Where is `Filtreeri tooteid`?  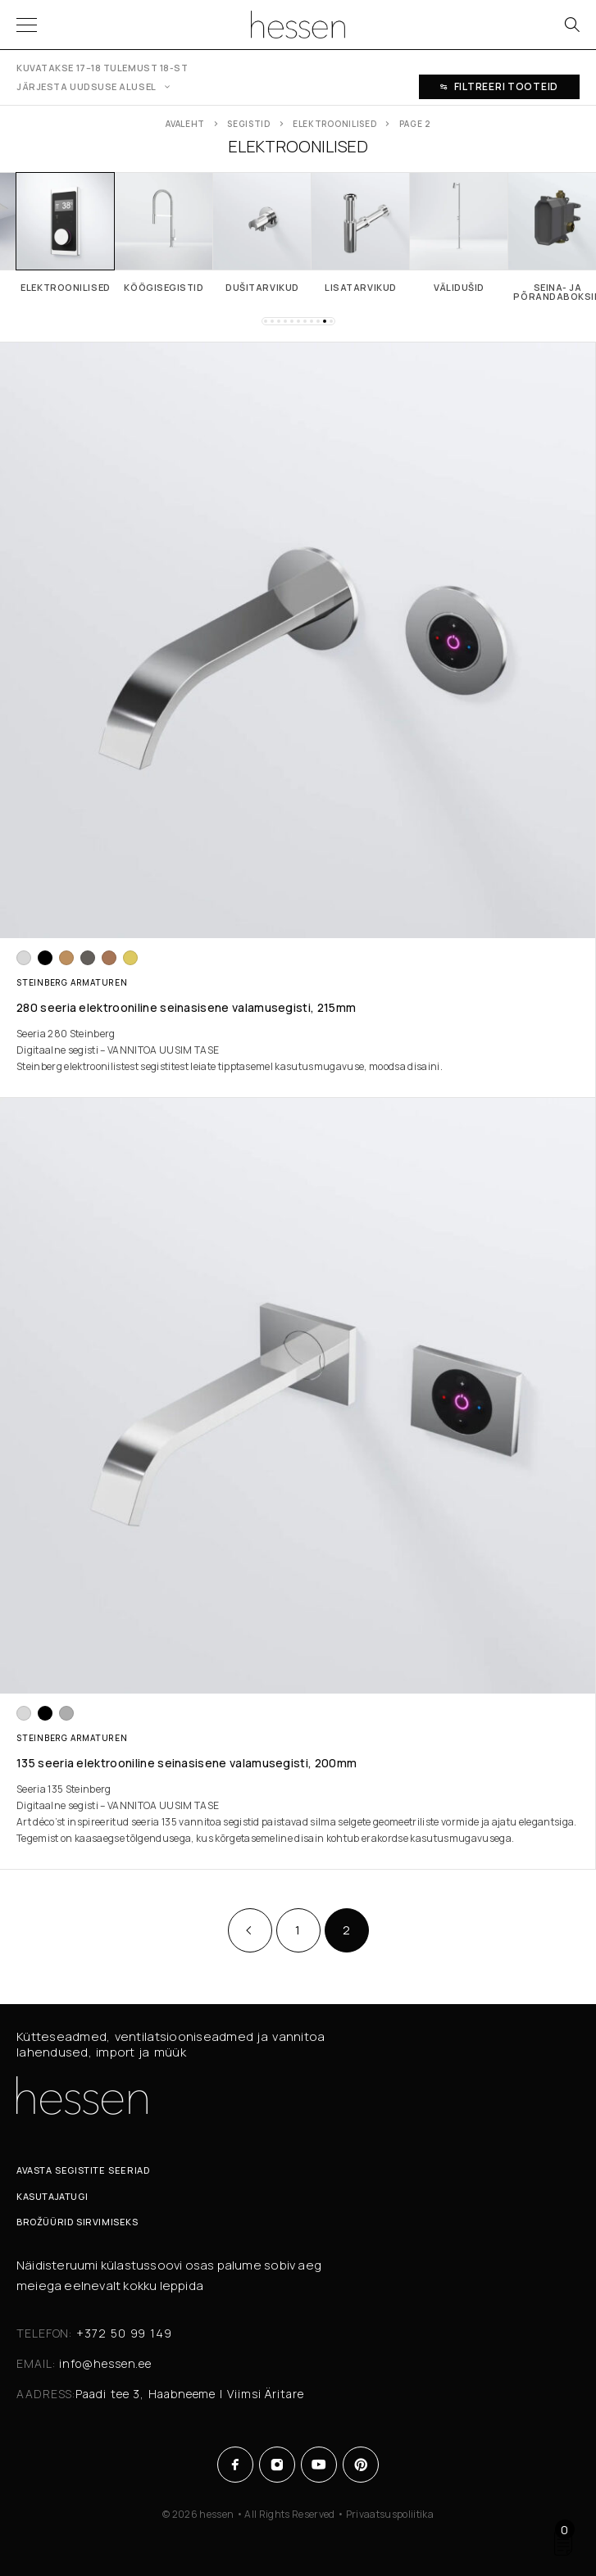
Filtreeri tooteid is located at coordinates (499, 86).